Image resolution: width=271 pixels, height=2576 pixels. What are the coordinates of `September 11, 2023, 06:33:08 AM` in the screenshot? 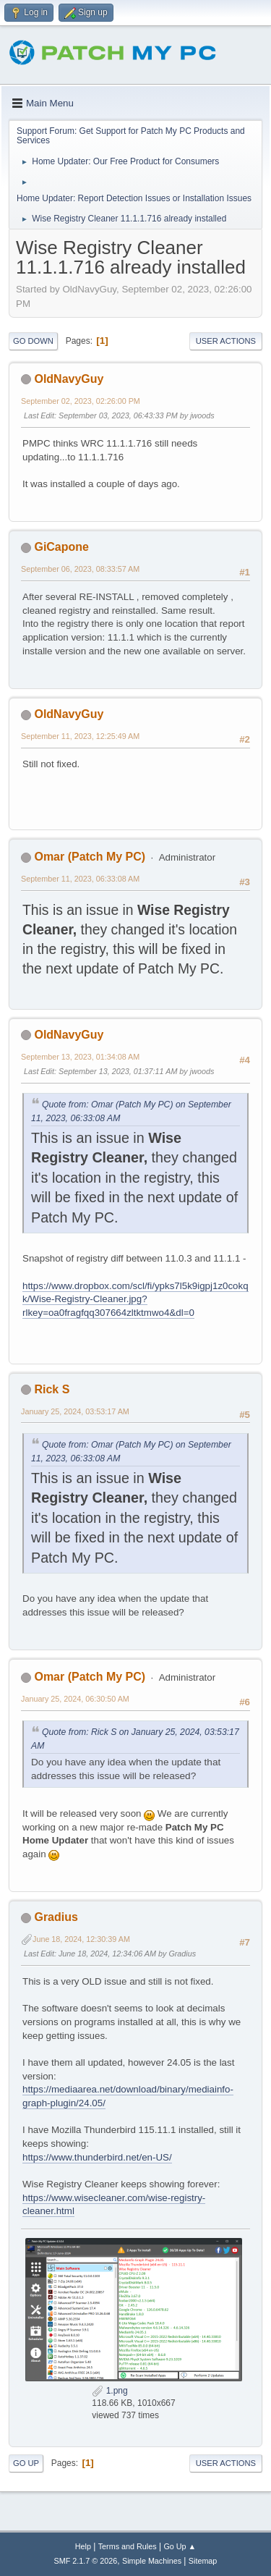 It's located at (80, 878).